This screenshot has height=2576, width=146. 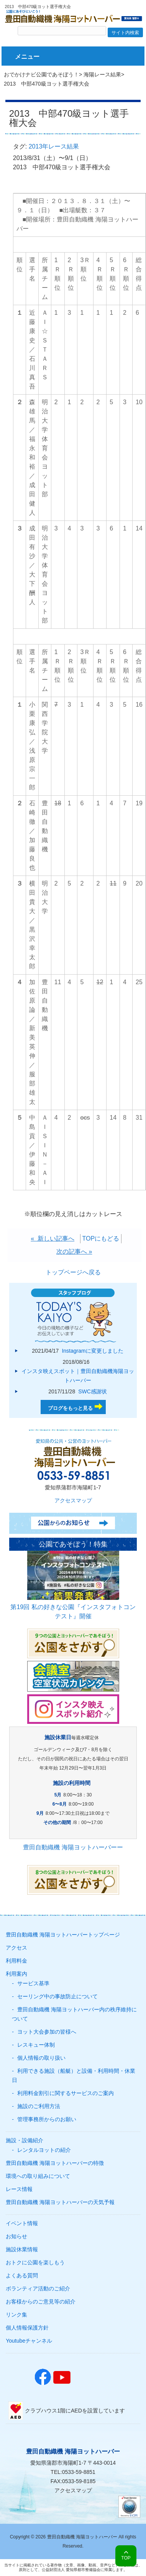 What do you see at coordinates (16, 1974) in the screenshot?
I see `利用案内` at bounding box center [16, 1974].